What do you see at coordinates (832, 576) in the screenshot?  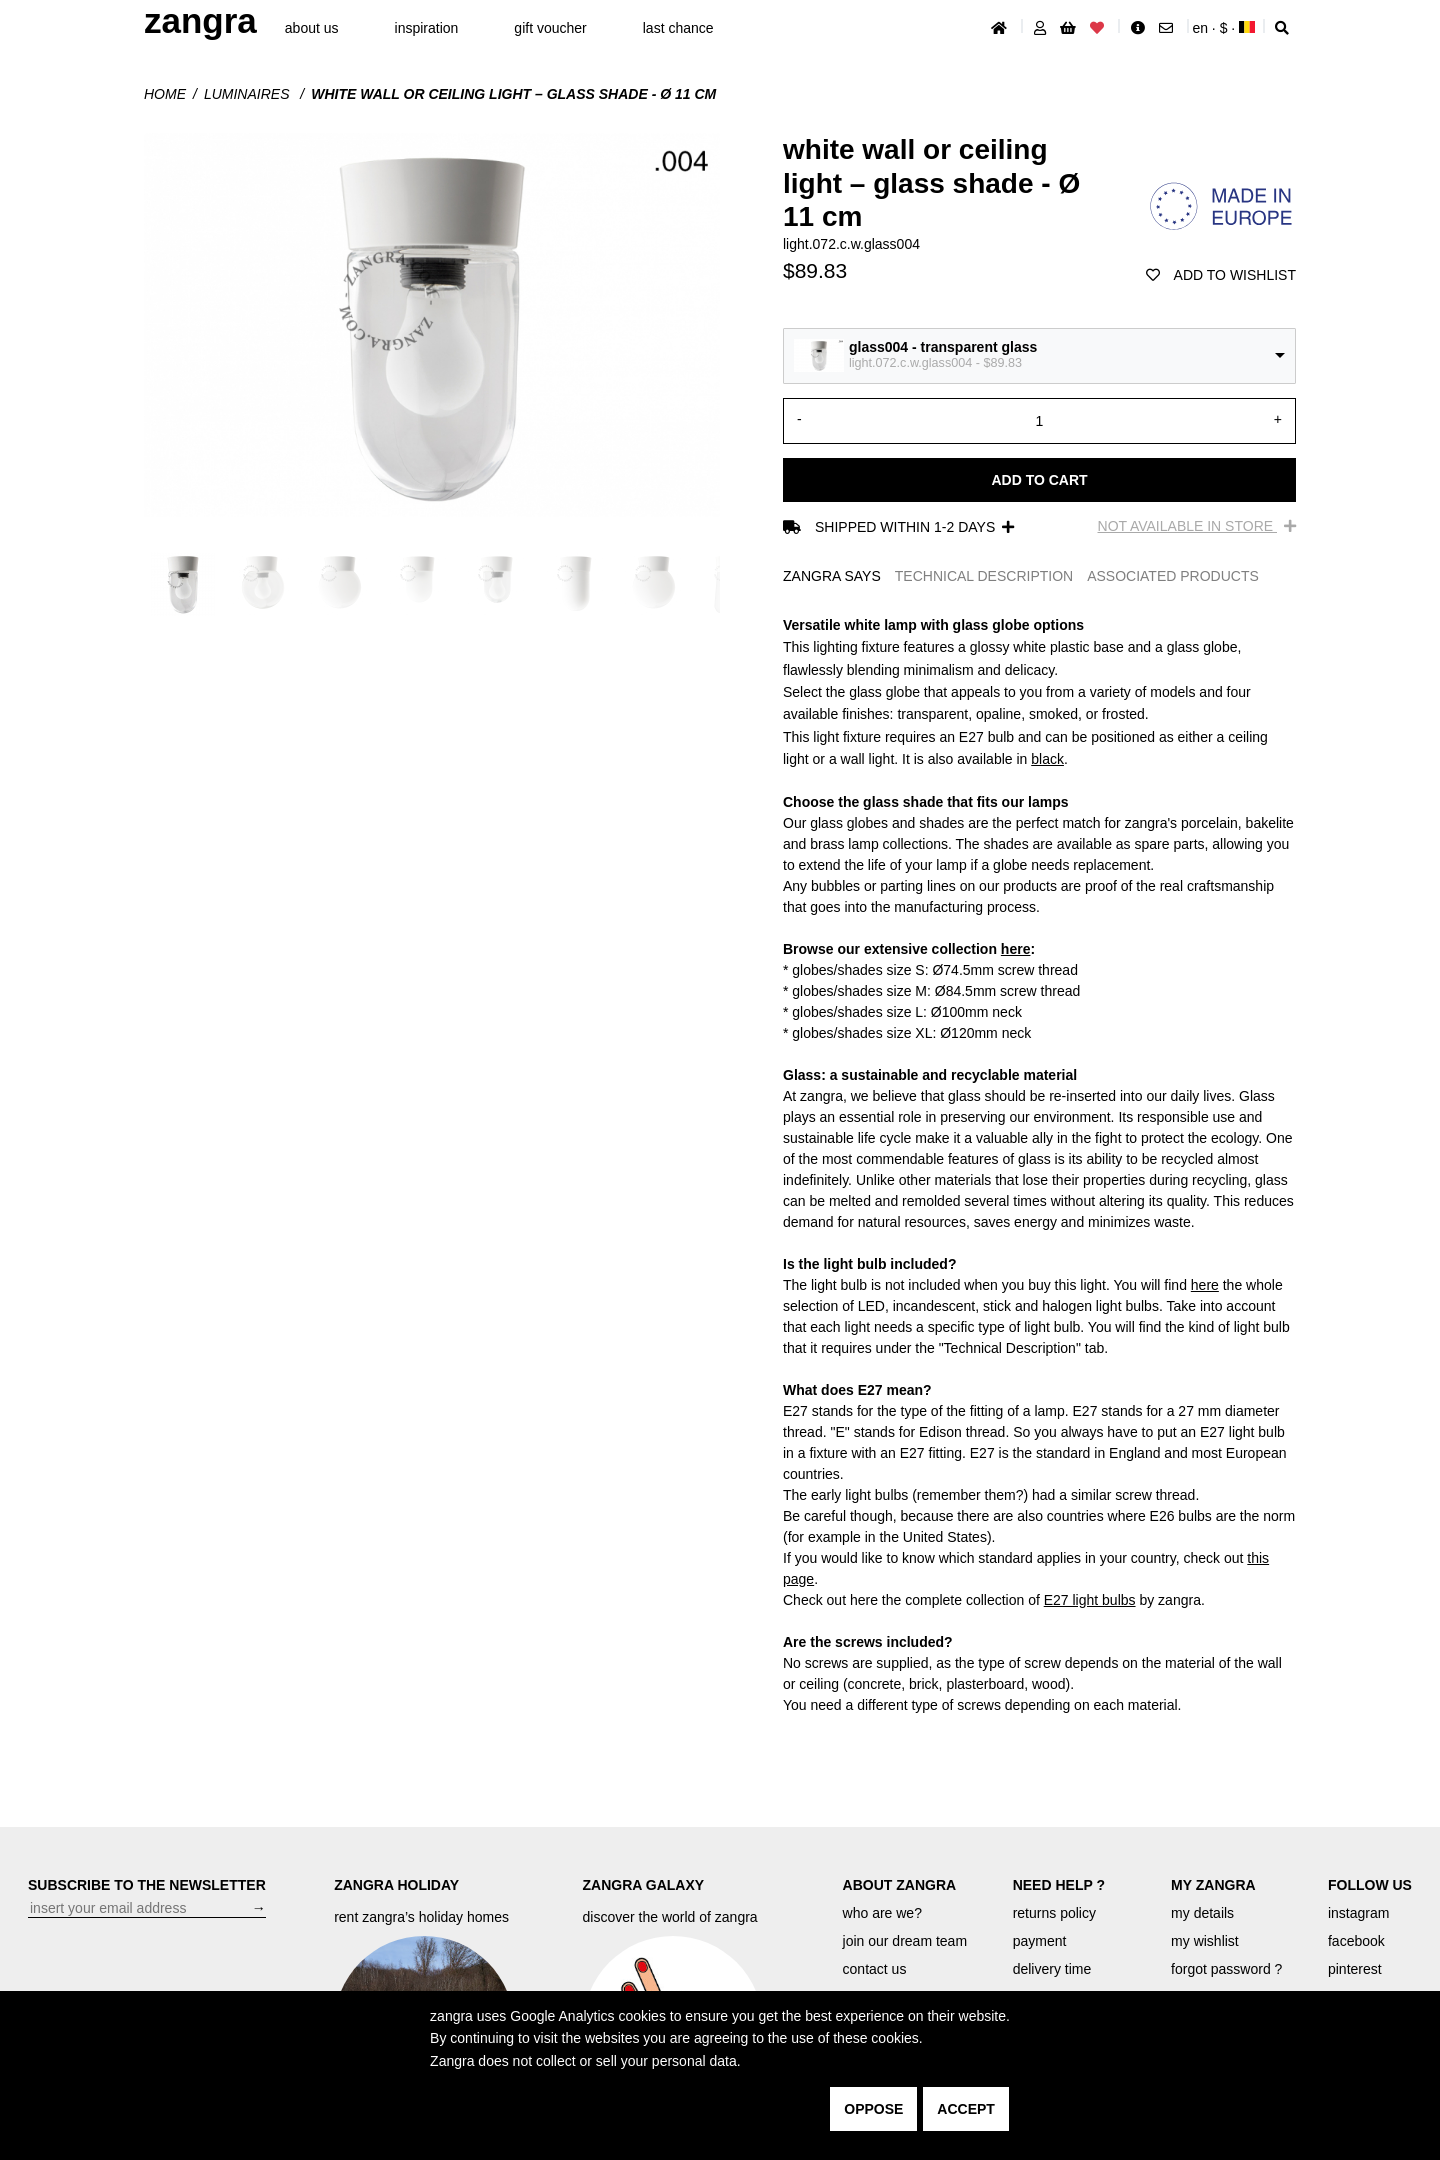 I see `ZANGRA SAYS [tab]` at bounding box center [832, 576].